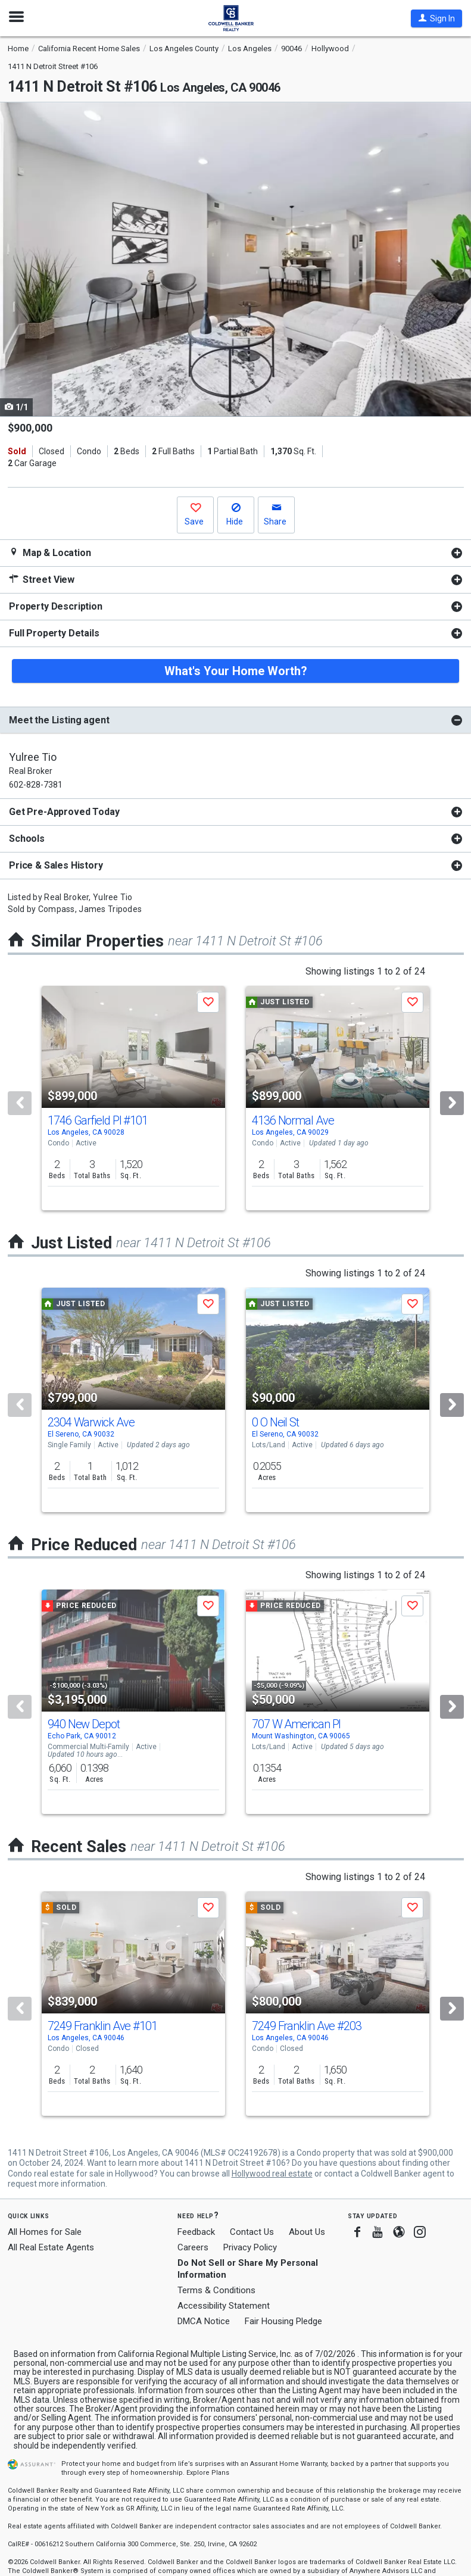 Image resolution: width=471 pixels, height=2576 pixels. Describe the element at coordinates (307, 2232) in the screenshot. I see `About Us` at that location.